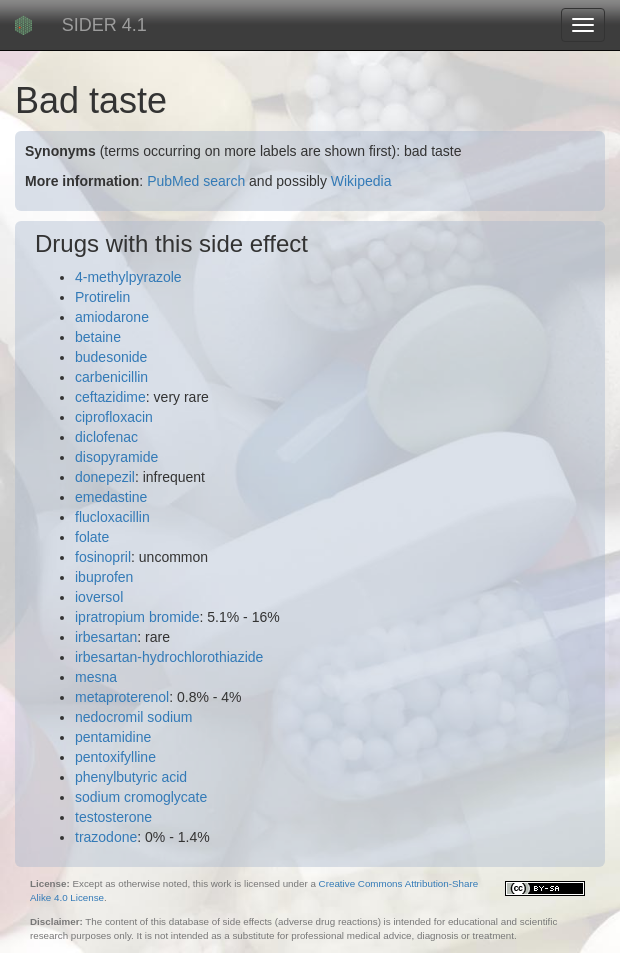 This screenshot has width=620, height=953. Describe the element at coordinates (131, 777) in the screenshot. I see `phenylbutyric acid` at that location.